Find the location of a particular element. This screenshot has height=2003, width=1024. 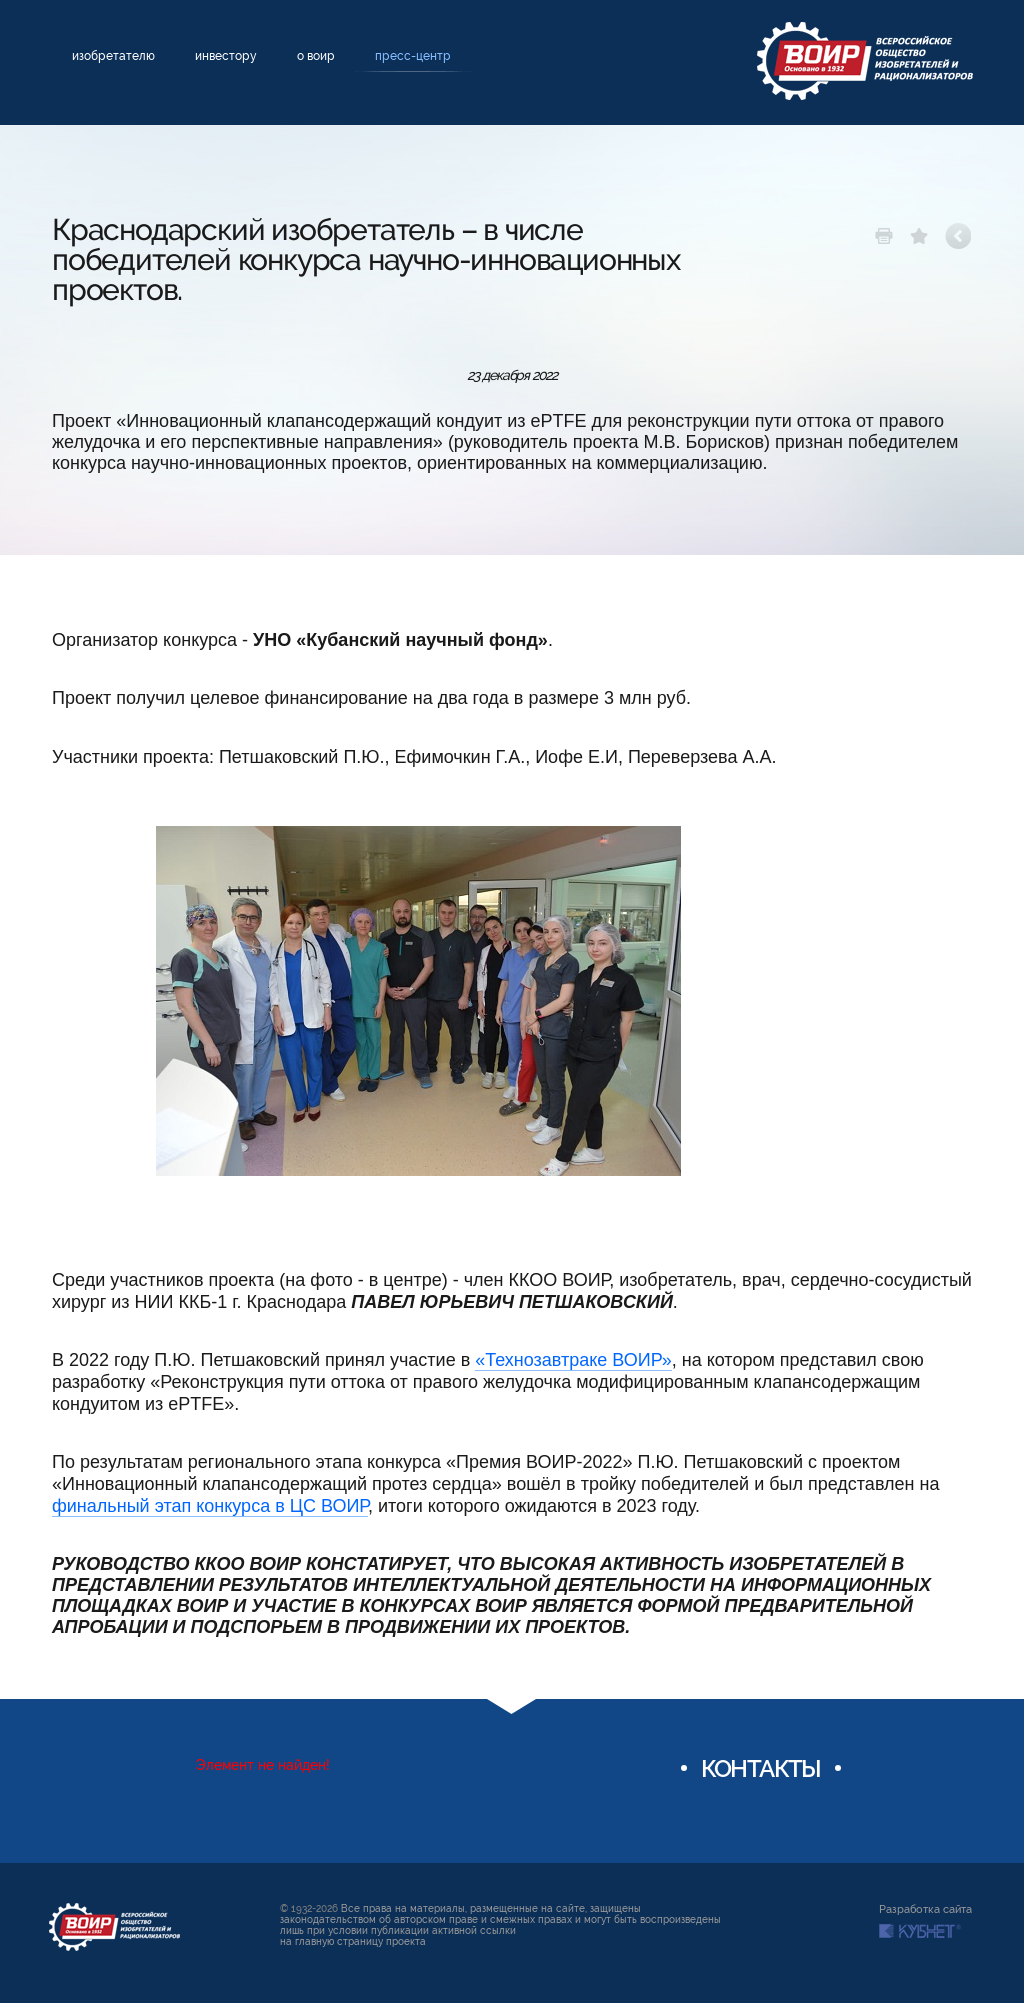

Инвестору is located at coordinates (226, 56).